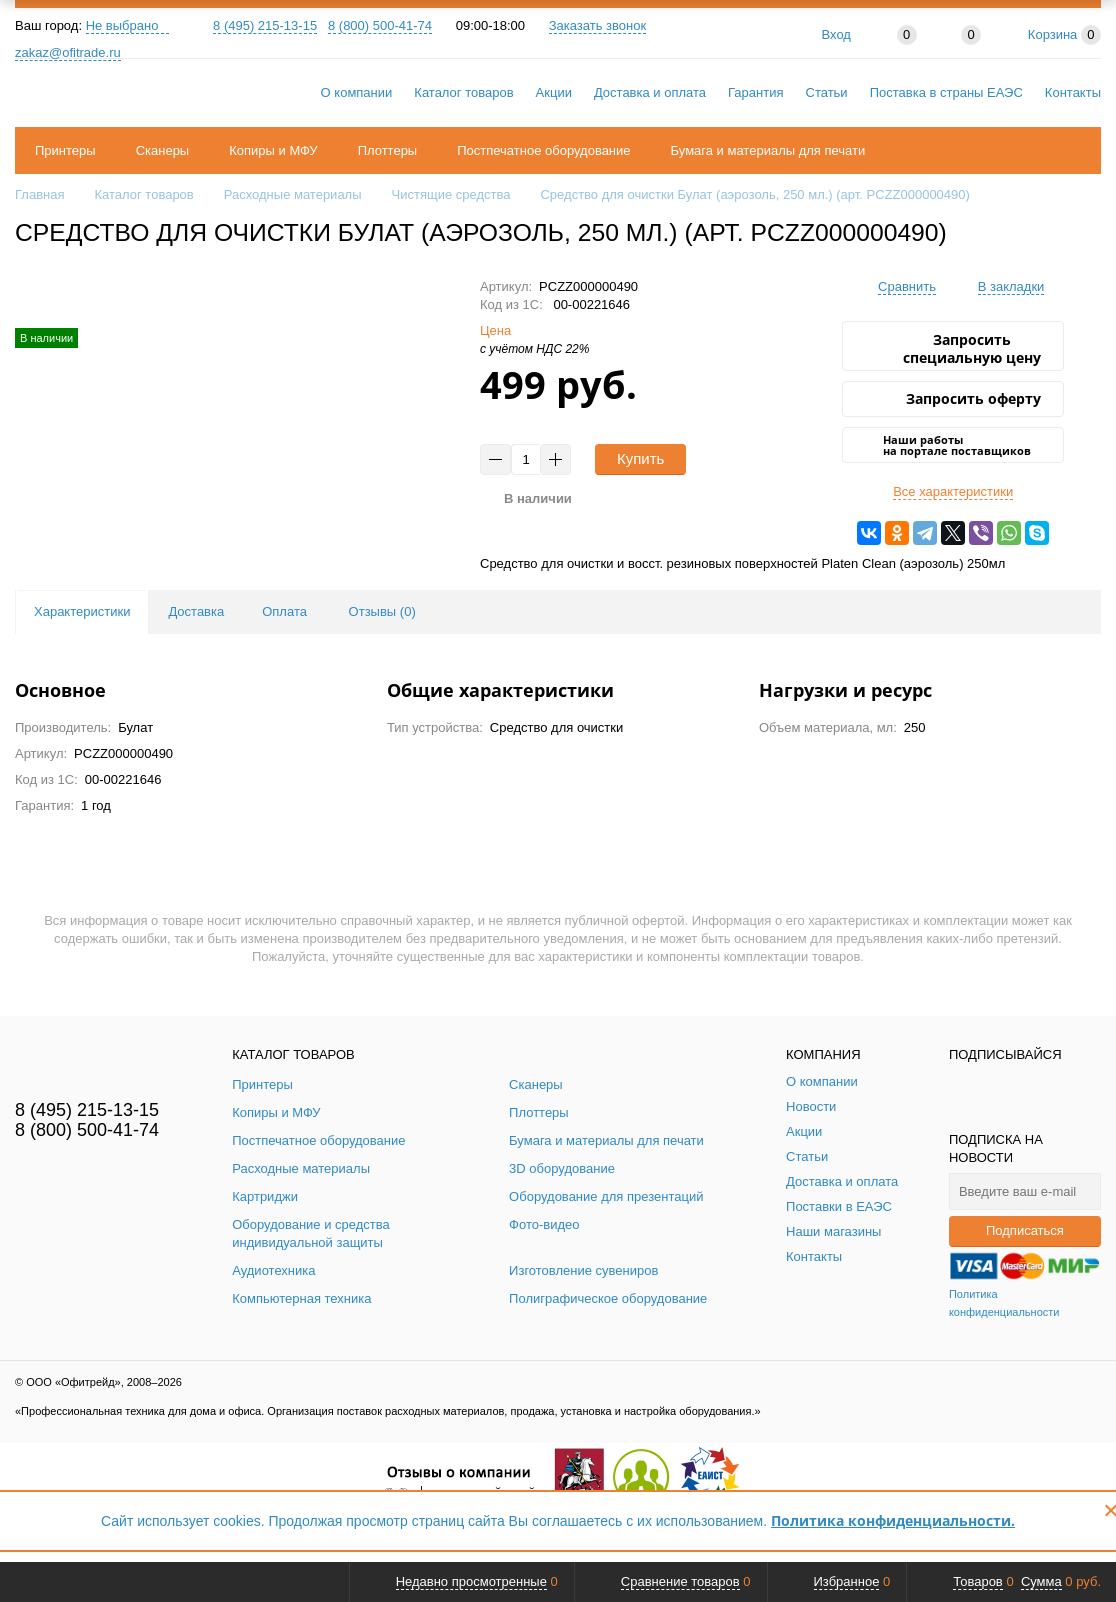 This screenshot has height=1602, width=1116. What do you see at coordinates (463, 92) in the screenshot?
I see `Каталог товаров` at bounding box center [463, 92].